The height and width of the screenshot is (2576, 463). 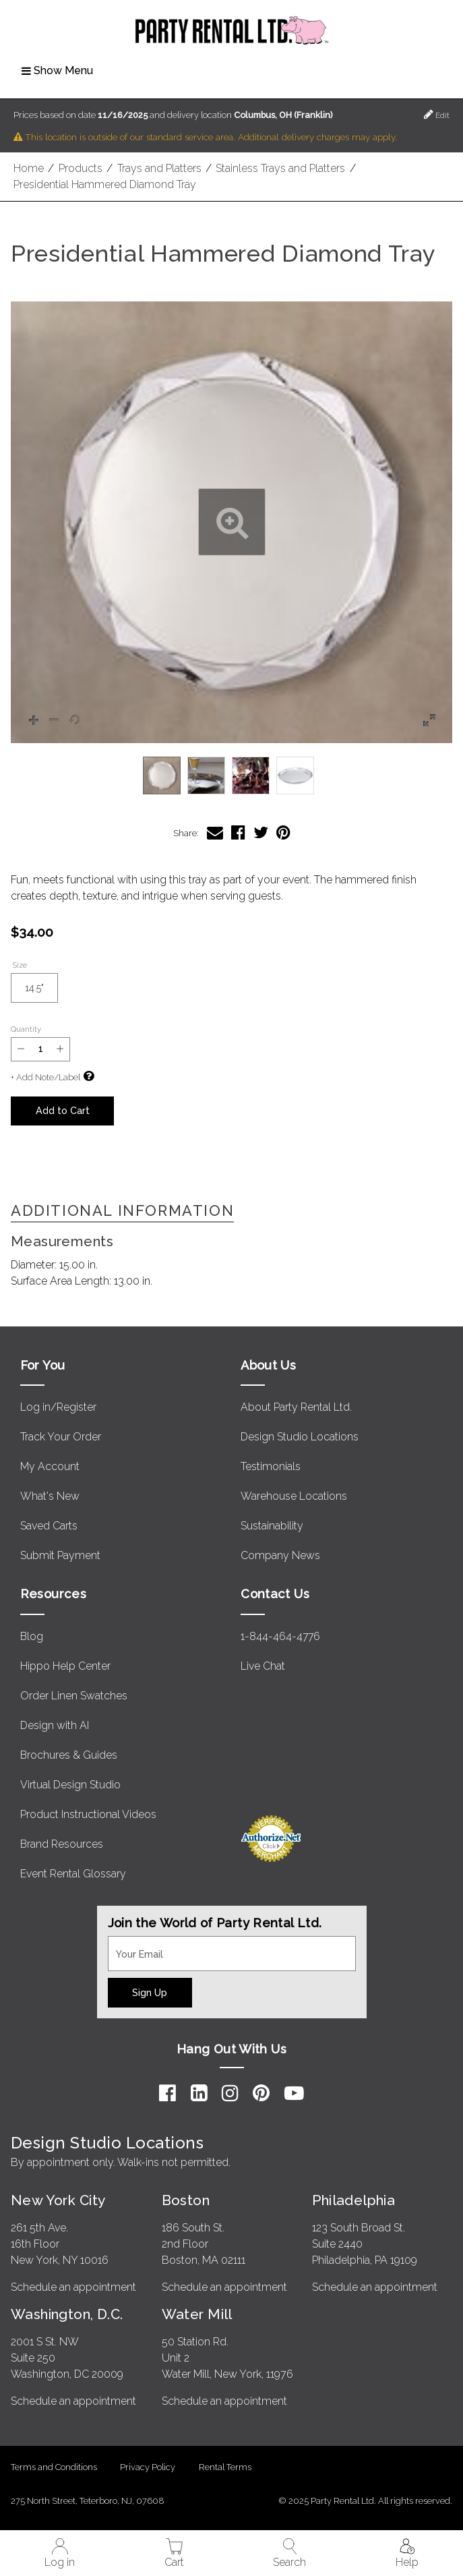 I want to click on Quantity, so click(x=26, y=1029).